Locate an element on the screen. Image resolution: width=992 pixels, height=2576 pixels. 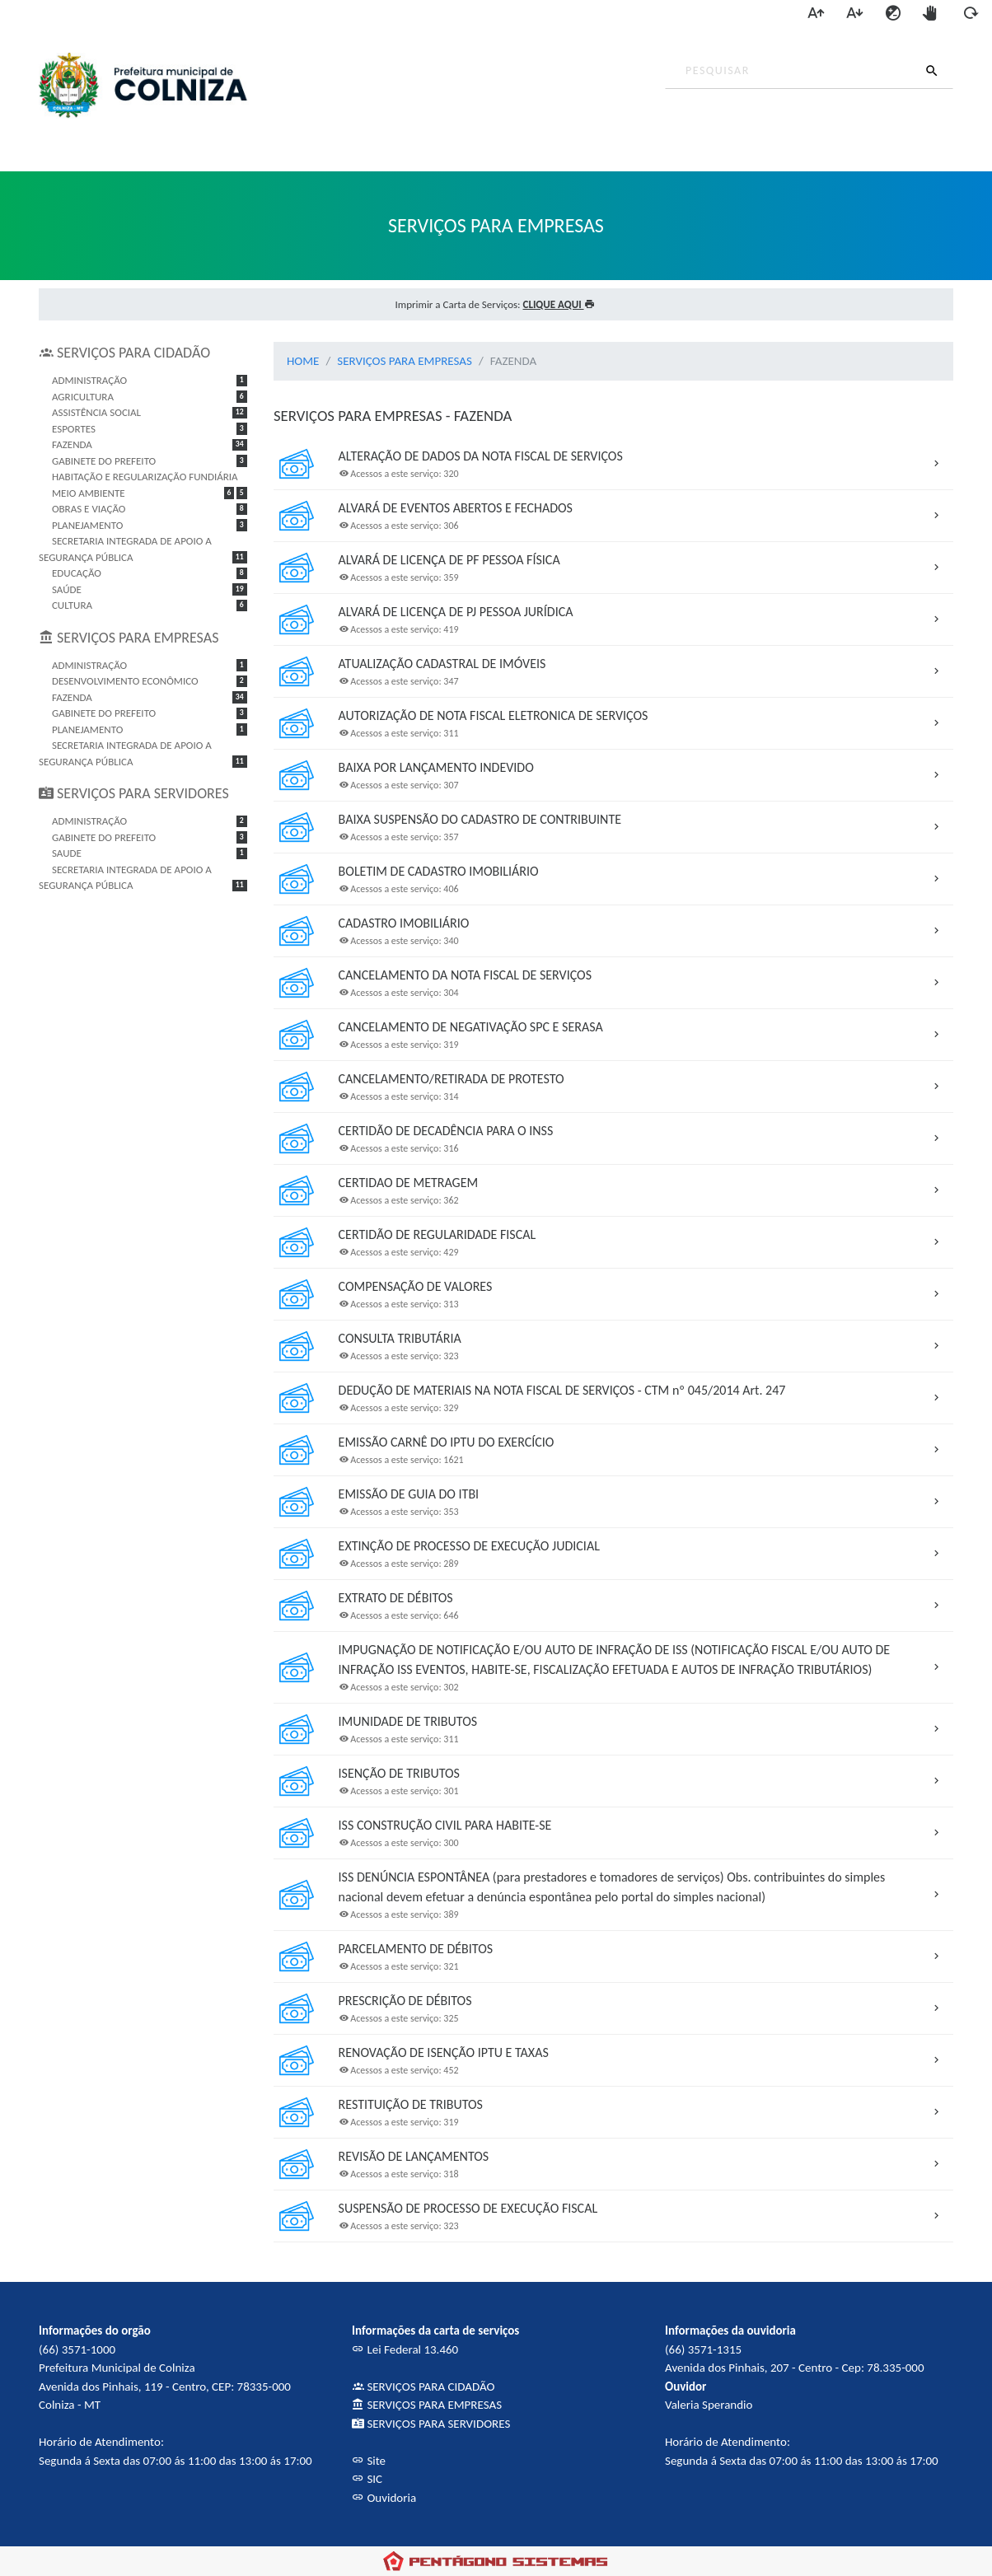
Site is located at coordinates (369, 2460).